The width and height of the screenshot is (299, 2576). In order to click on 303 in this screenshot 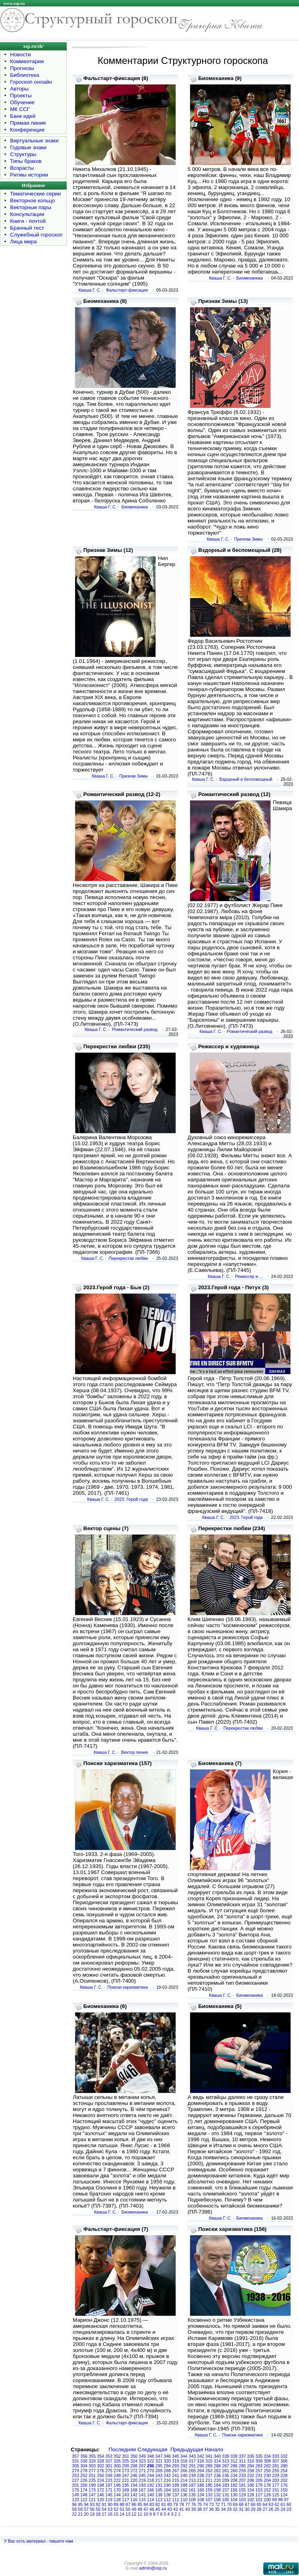, I will do `click(92, 2465)`.